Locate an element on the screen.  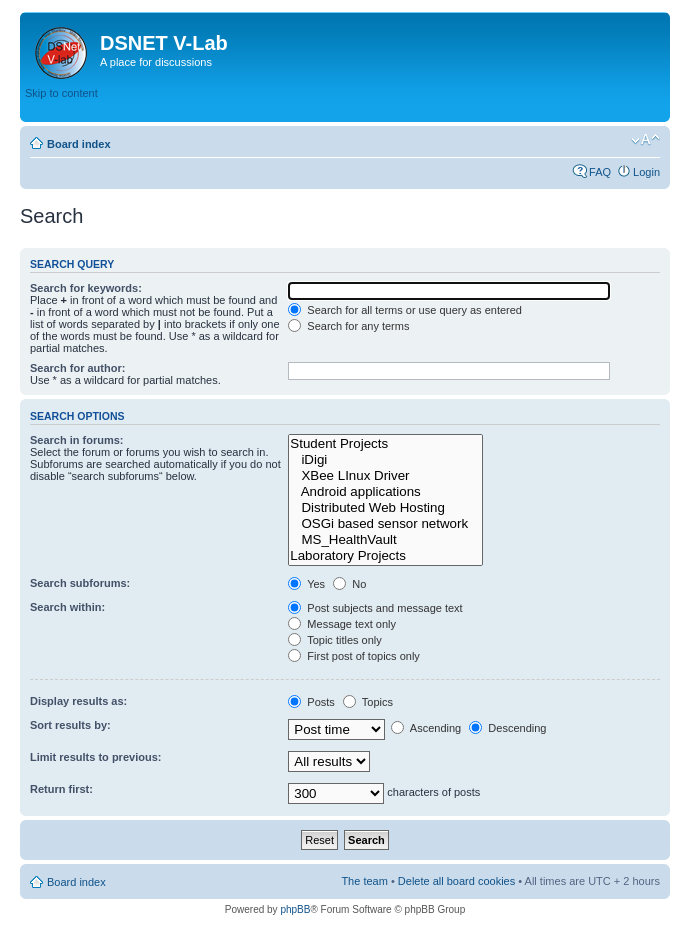
Student Projects is located at coordinates (385, 444).